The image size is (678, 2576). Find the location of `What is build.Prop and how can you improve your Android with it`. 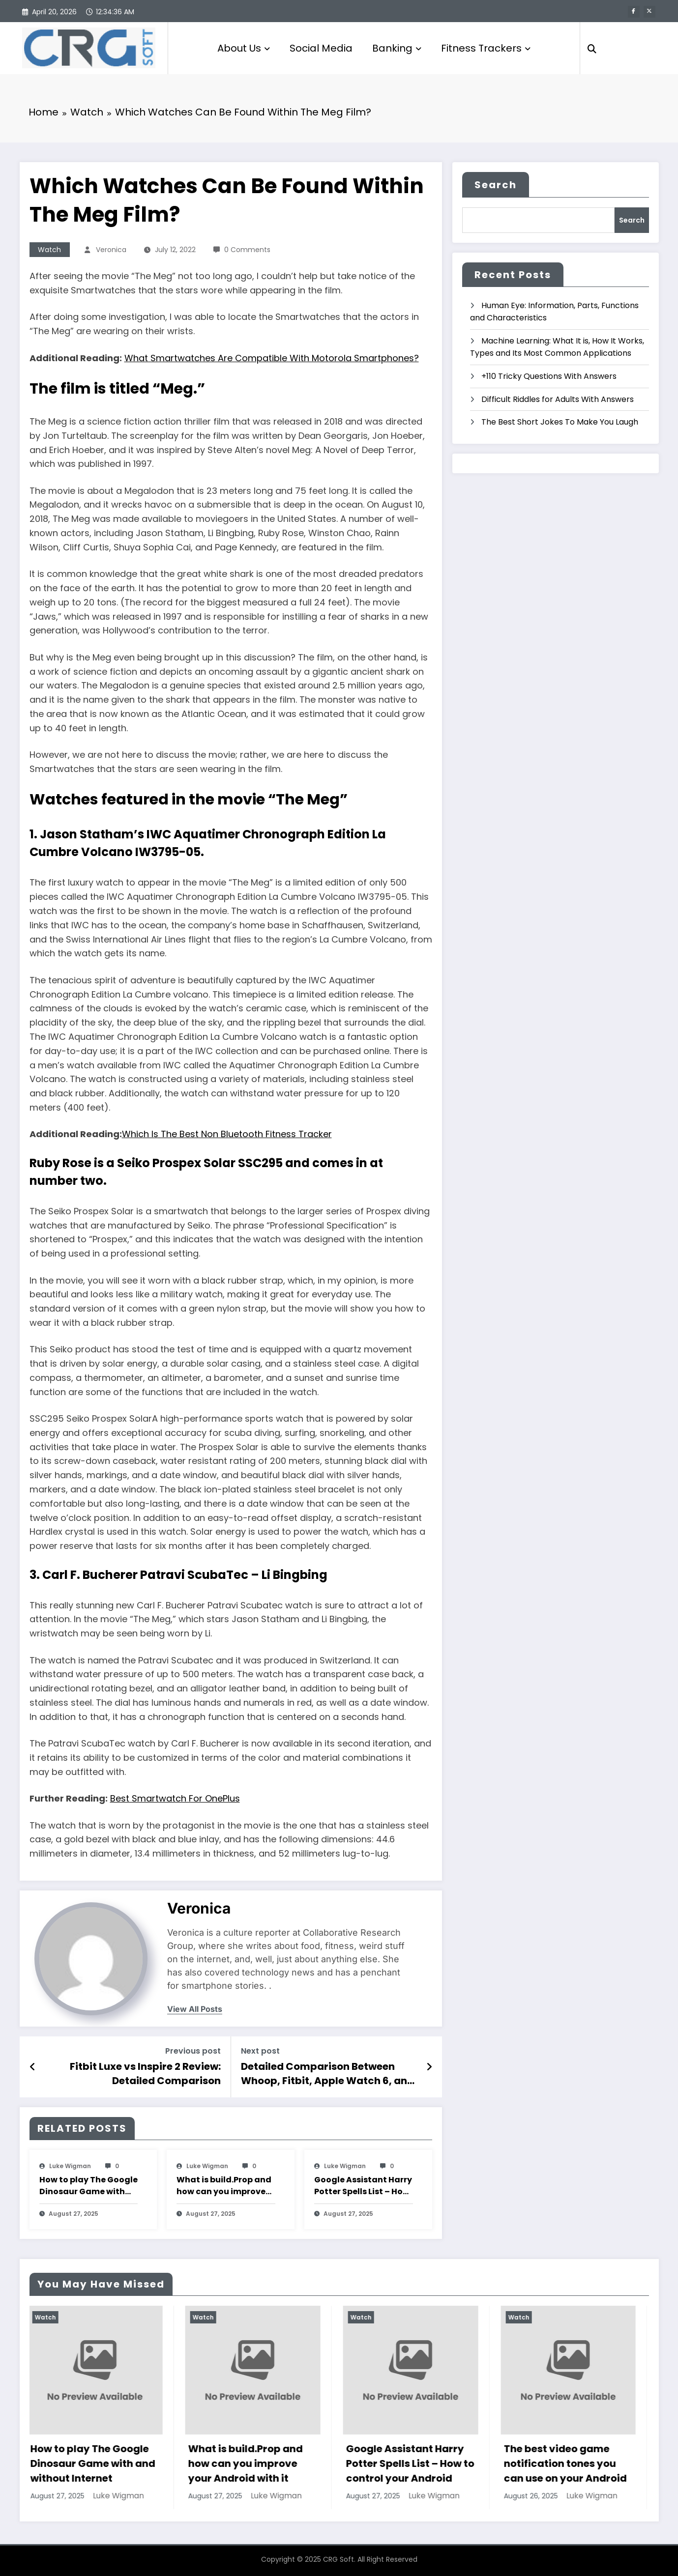

What is build.Prop and how can you improve your Android with it is located at coordinates (224, 2186).